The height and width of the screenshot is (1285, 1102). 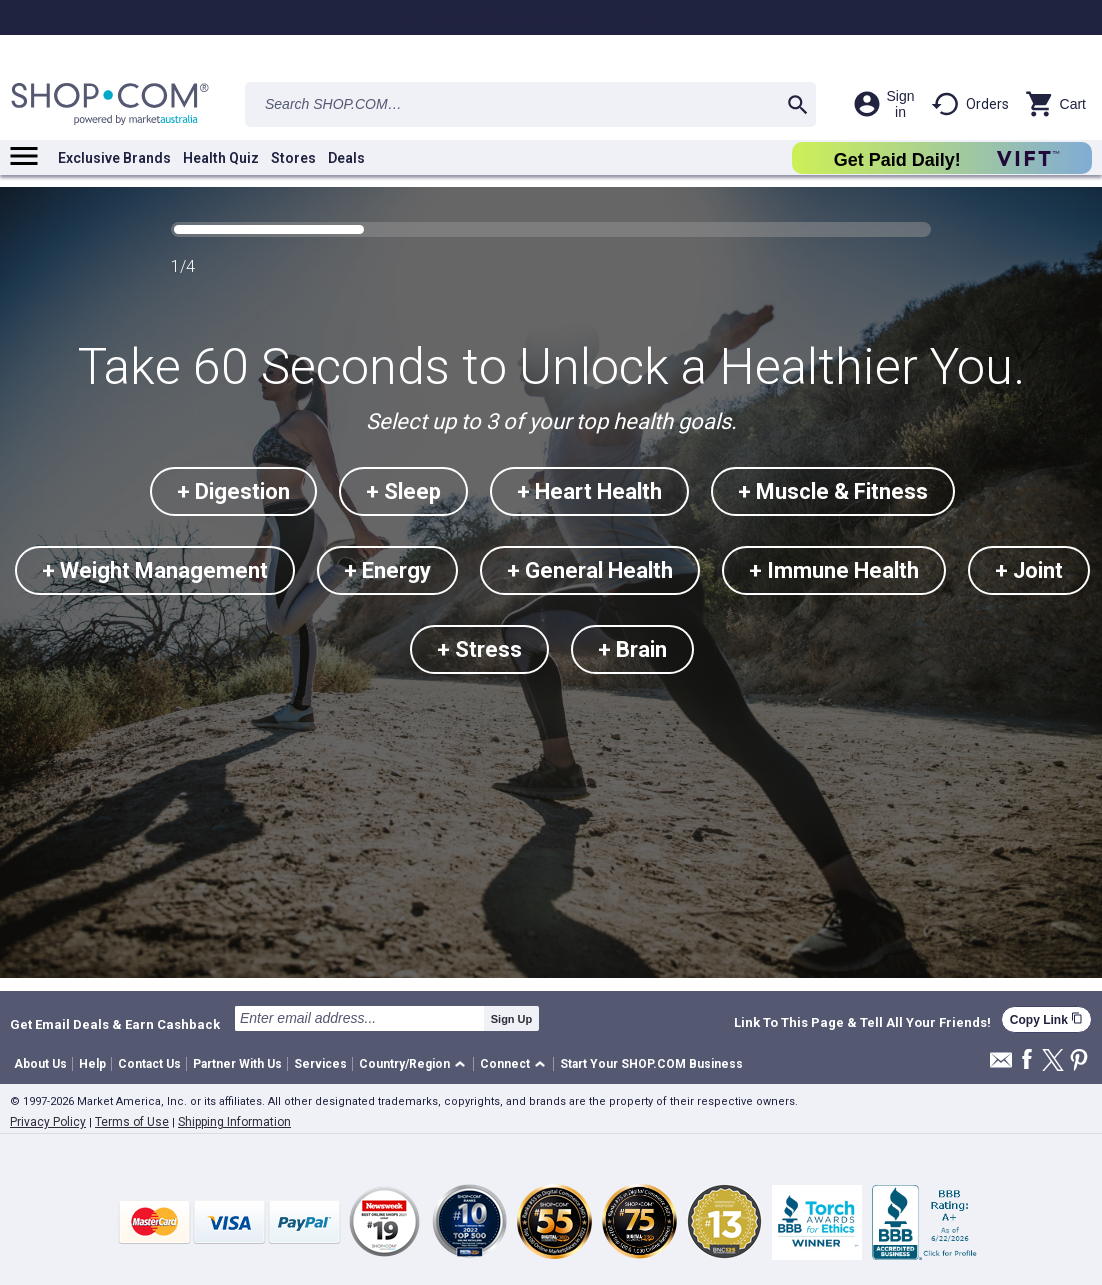 What do you see at coordinates (1046, 1019) in the screenshot?
I see `Copy Link` at bounding box center [1046, 1019].